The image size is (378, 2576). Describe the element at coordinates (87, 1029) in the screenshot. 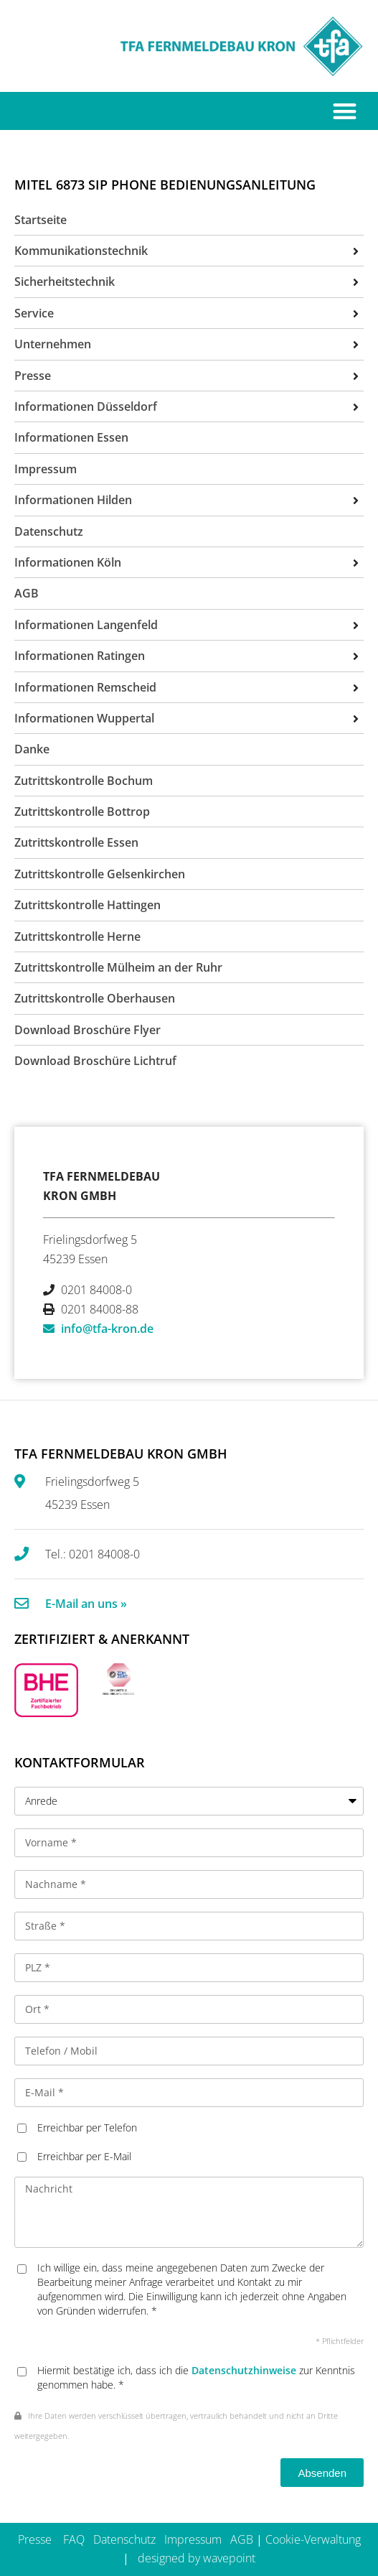

I see `Download Broschüre Flyer` at that location.